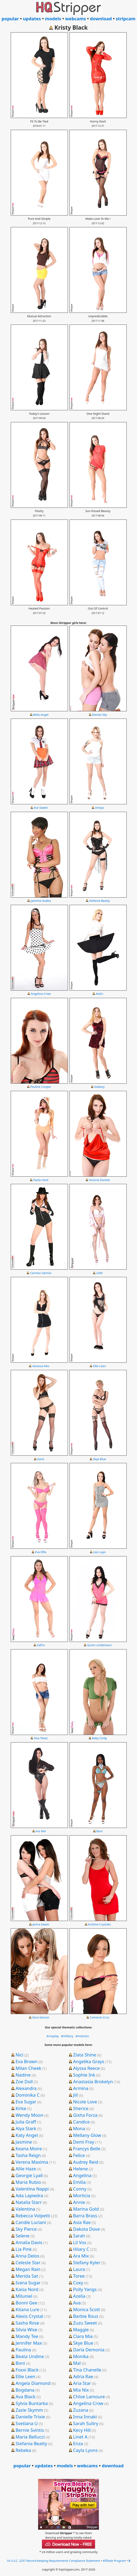 The image size is (137, 2576). I want to click on Megan Rain, so click(28, 2269).